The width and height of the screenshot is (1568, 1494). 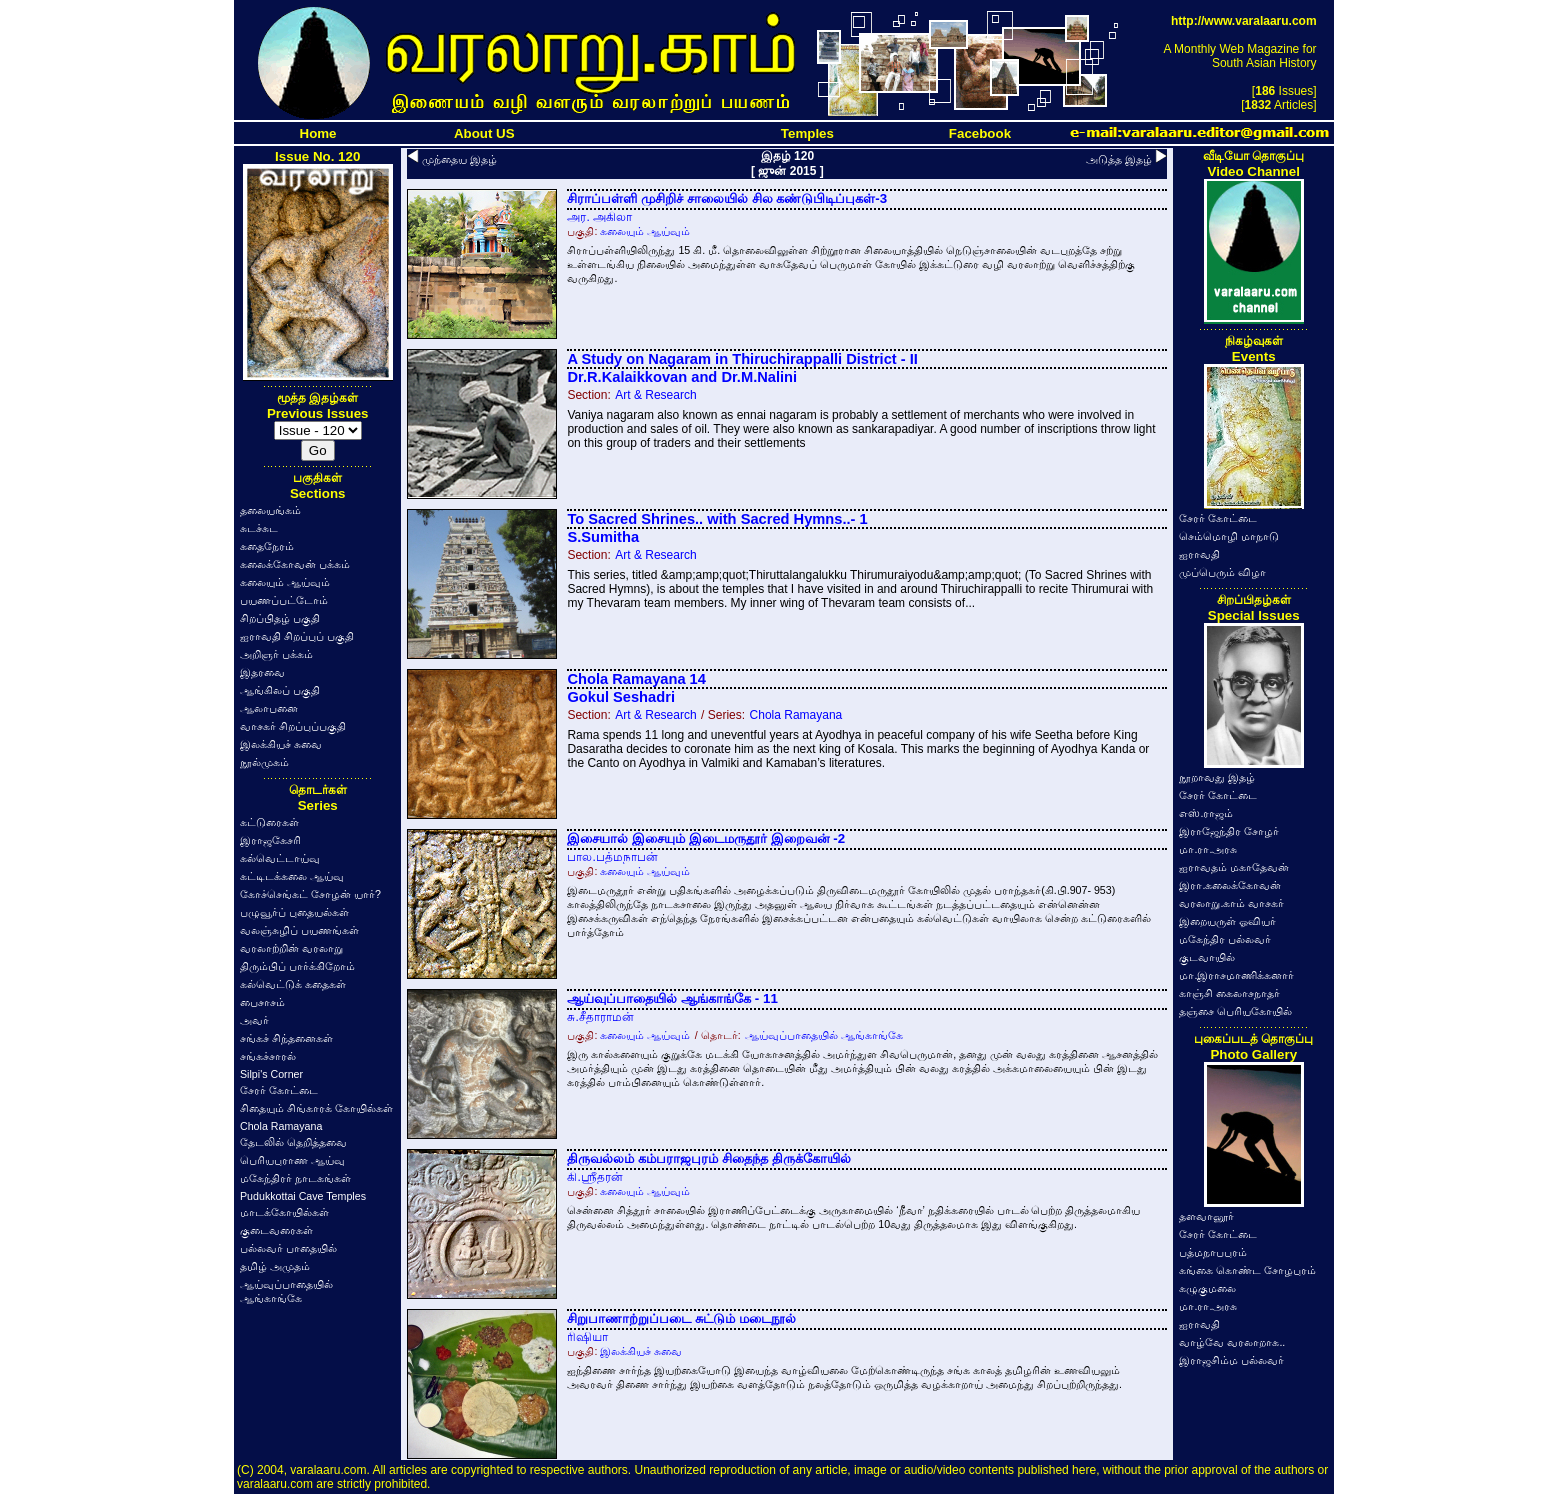 I want to click on கல்வெட்டுக் கதைகள், so click(x=293, y=984).